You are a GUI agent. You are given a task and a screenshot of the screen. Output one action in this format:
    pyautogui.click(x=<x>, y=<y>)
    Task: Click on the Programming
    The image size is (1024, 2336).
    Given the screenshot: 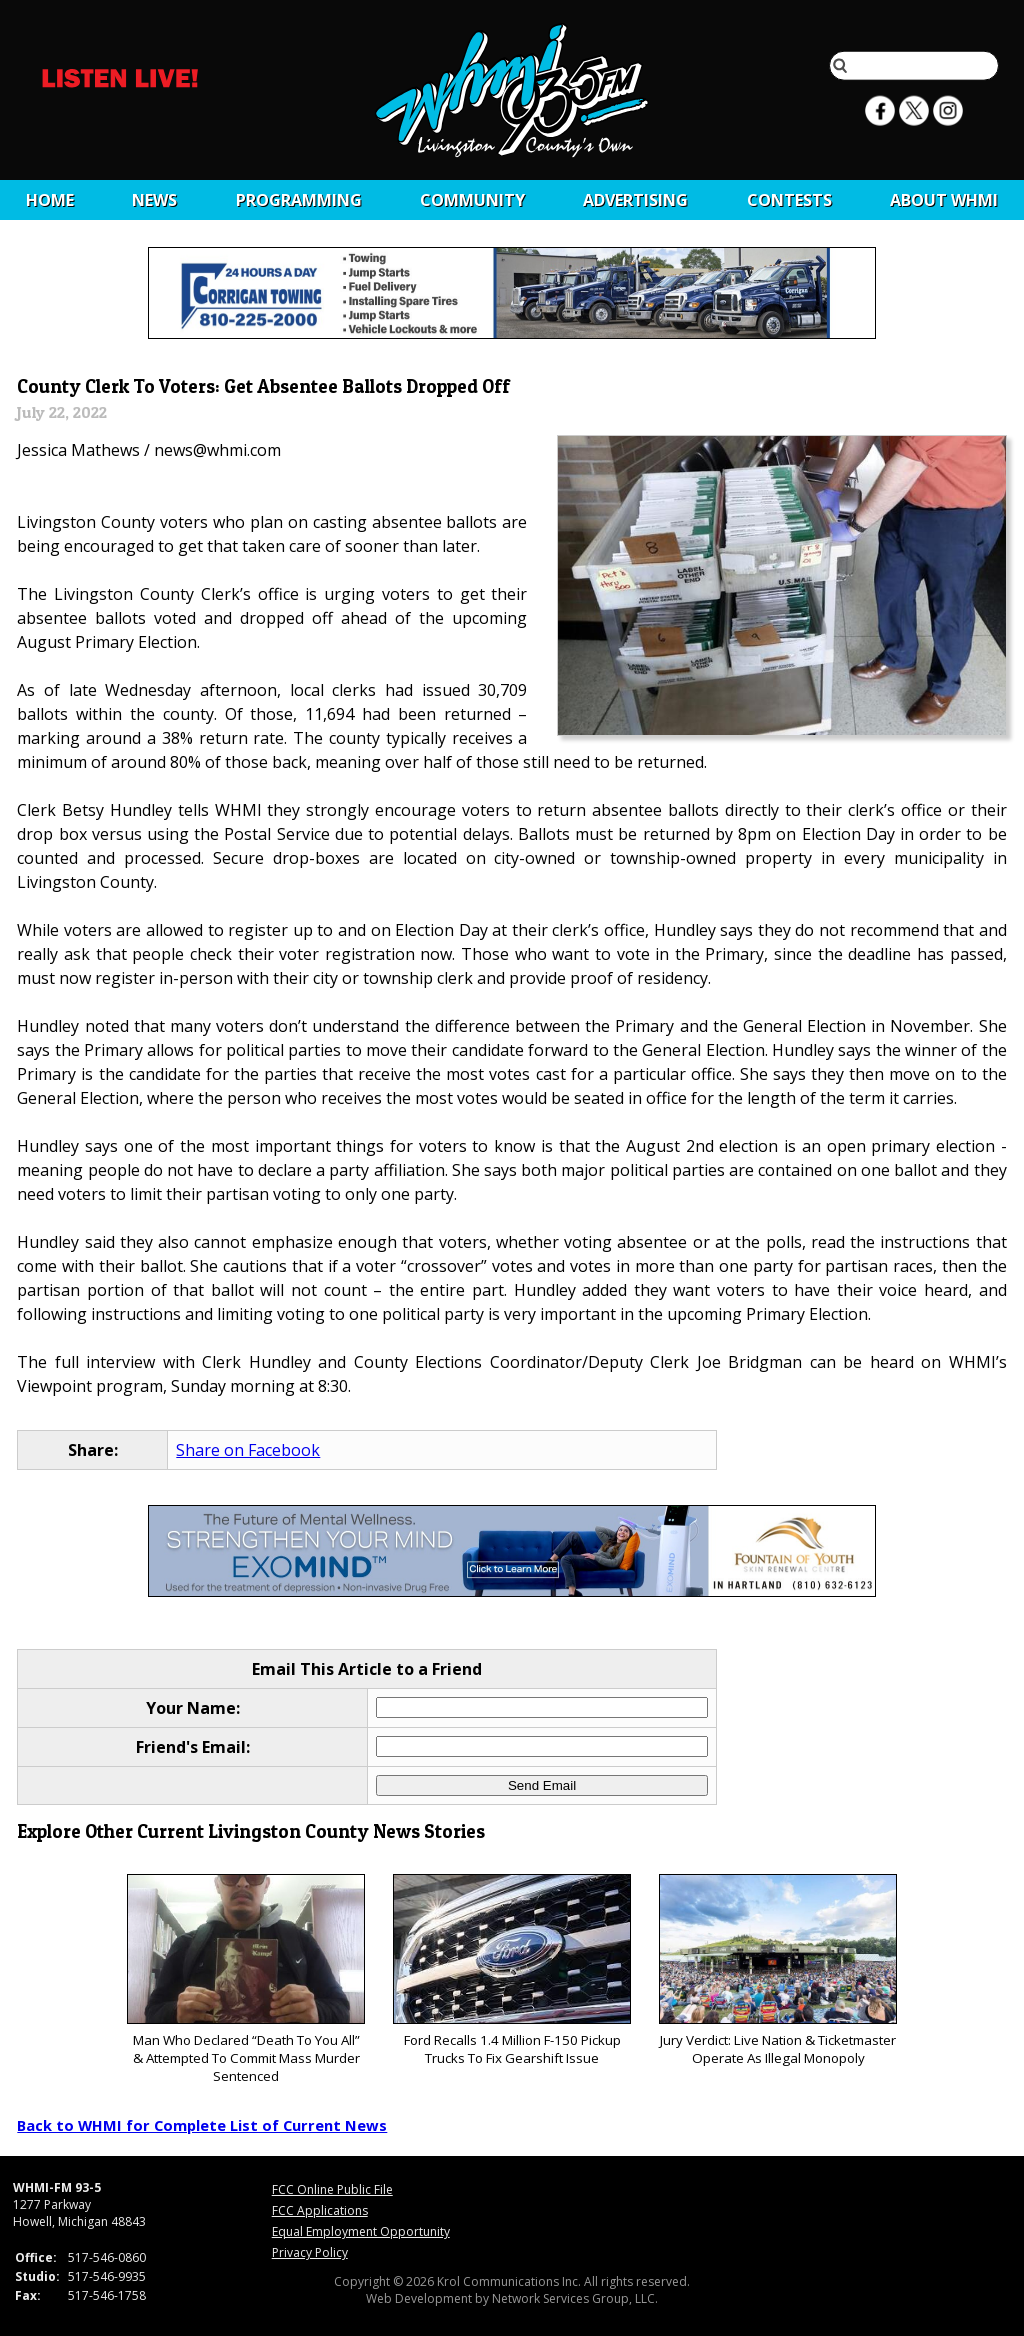 What is the action you would take?
    pyautogui.click(x=299, y=200)
    